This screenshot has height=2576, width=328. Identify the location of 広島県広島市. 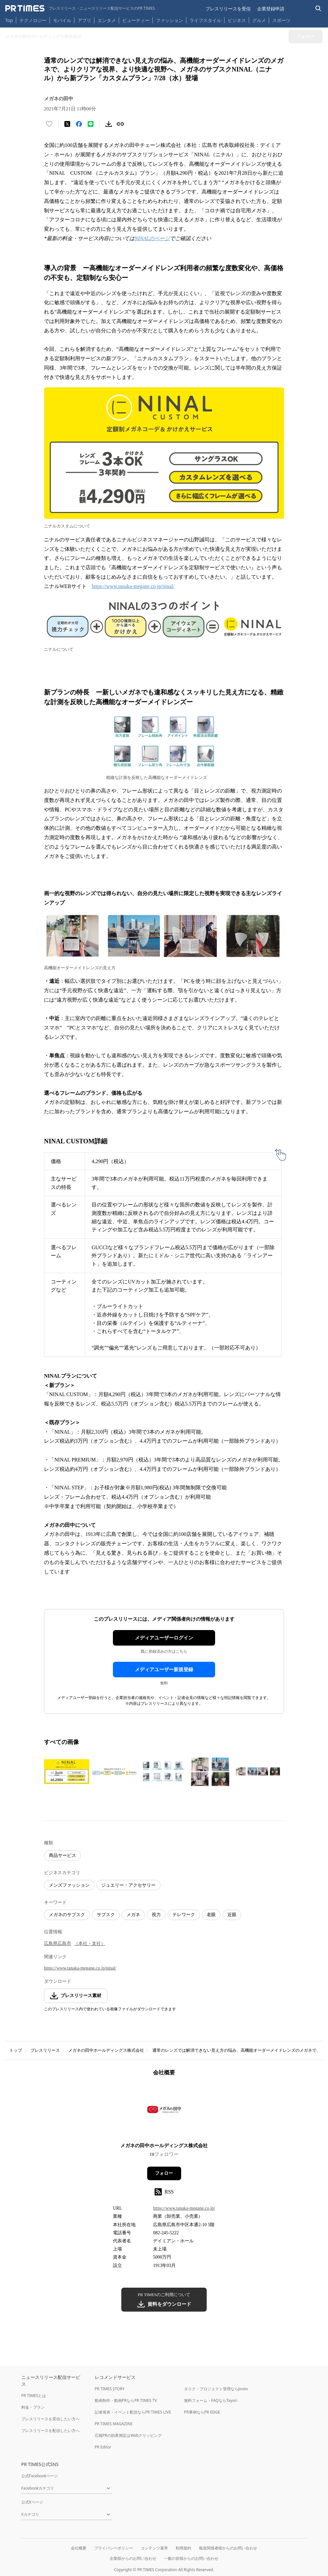
(57, 1943).